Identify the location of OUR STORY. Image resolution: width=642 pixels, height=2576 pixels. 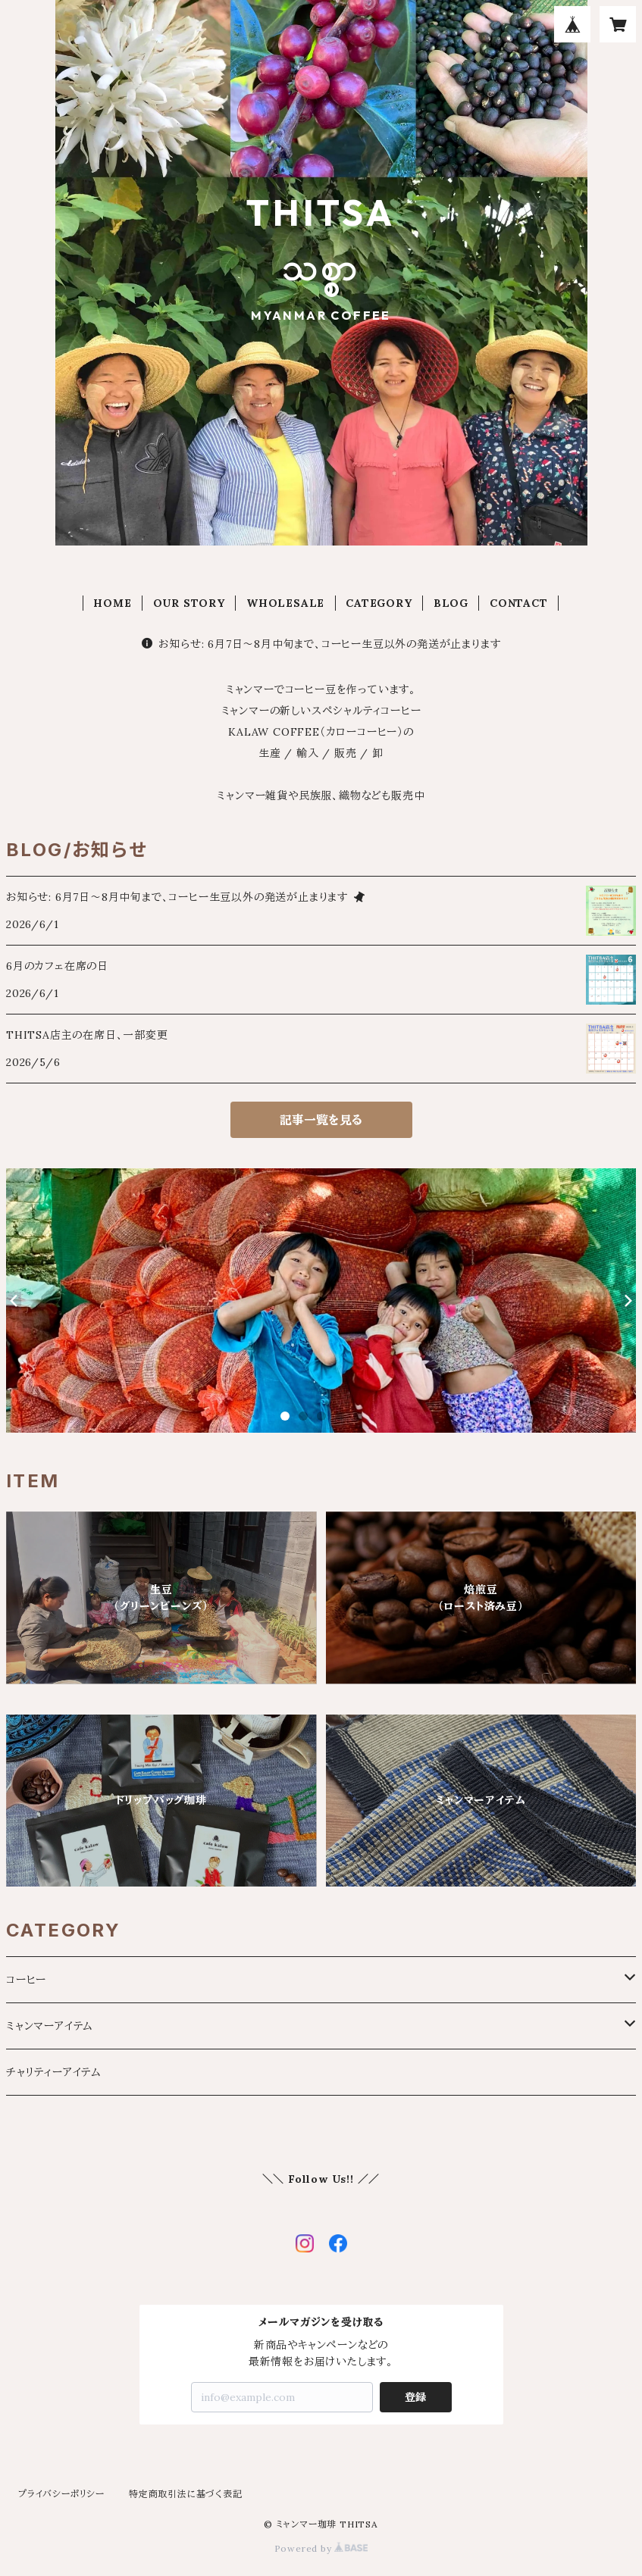
(189, 603).